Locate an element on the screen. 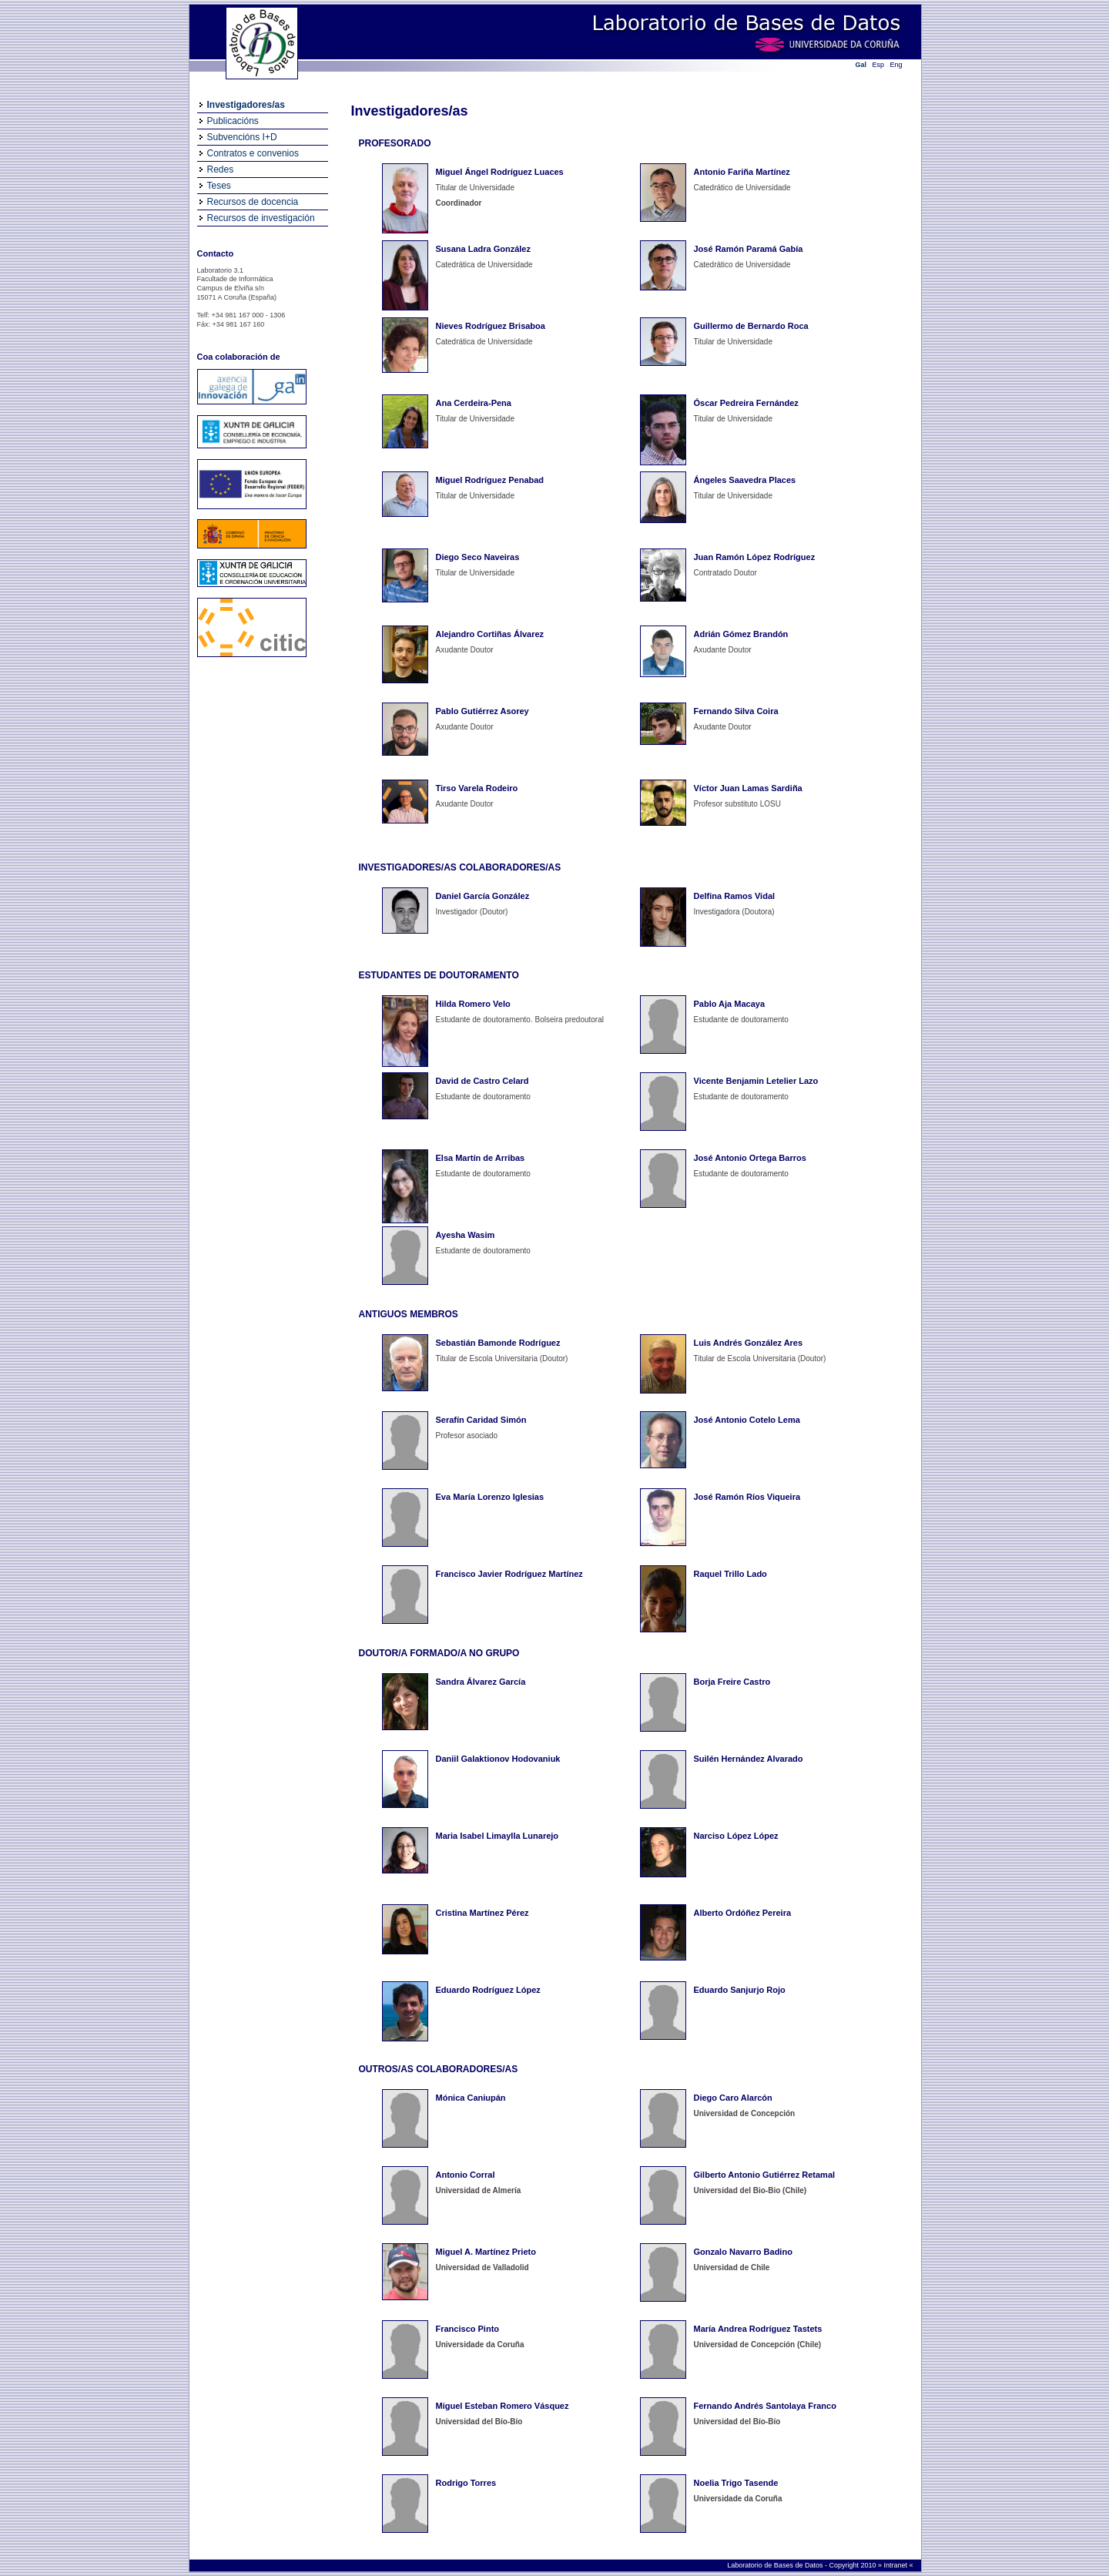 Image resolution: width=1109 pixels, height=2576 pixels. María Andrea Rodríguez Tastets is located at coordinates (758, 2328).